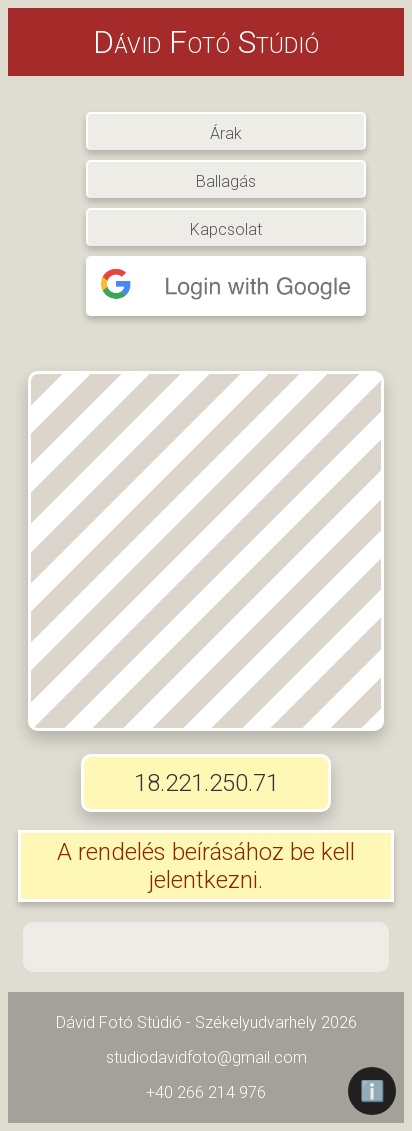  I want to click on Ballagás, so click(226, 180).